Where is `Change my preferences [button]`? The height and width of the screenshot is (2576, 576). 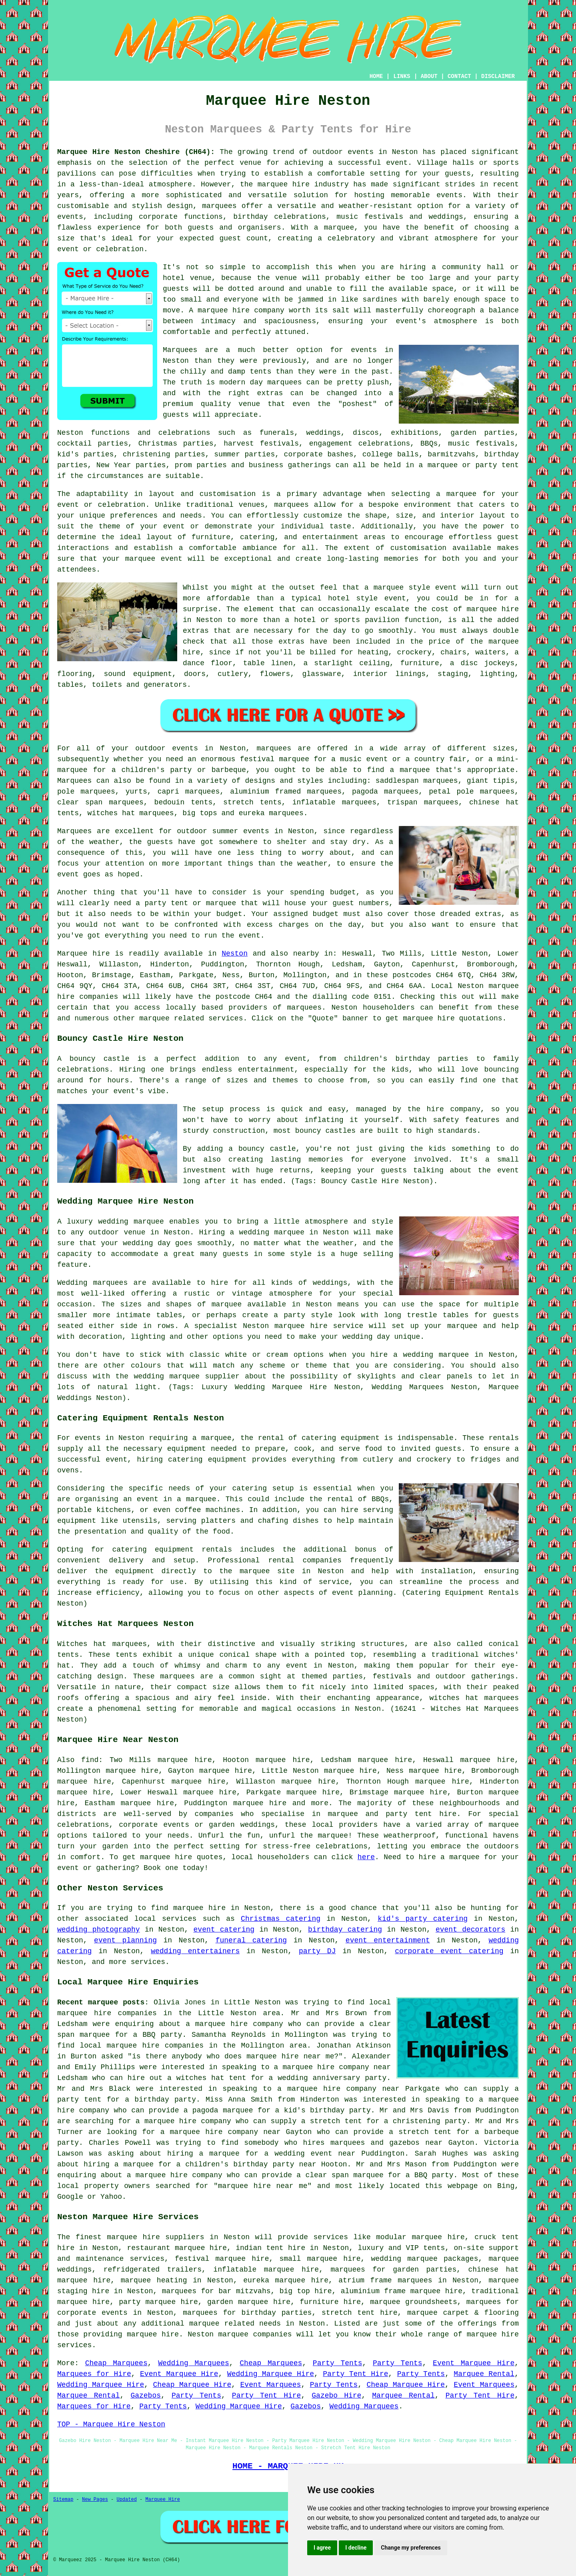
Change my preferences [button] is located at coordinates (410, 2547).